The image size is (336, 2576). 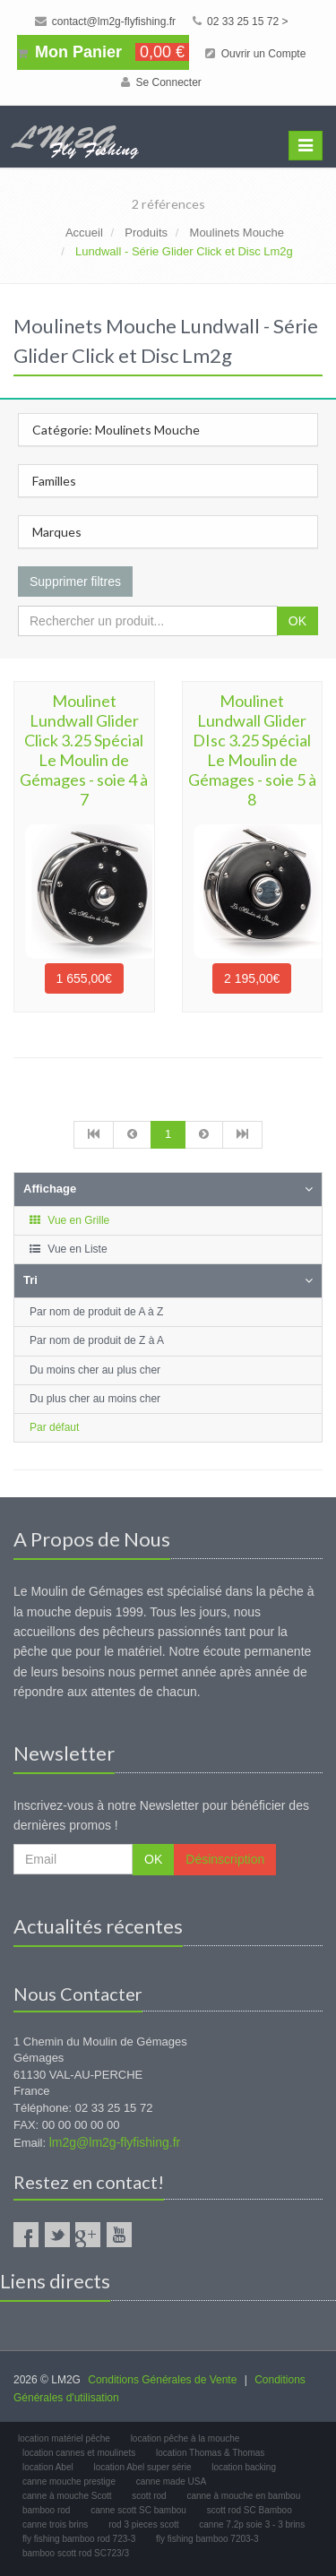 I want to click on canne 7.2p soie 3 - 3 brins, so click(x=252, y=2524).